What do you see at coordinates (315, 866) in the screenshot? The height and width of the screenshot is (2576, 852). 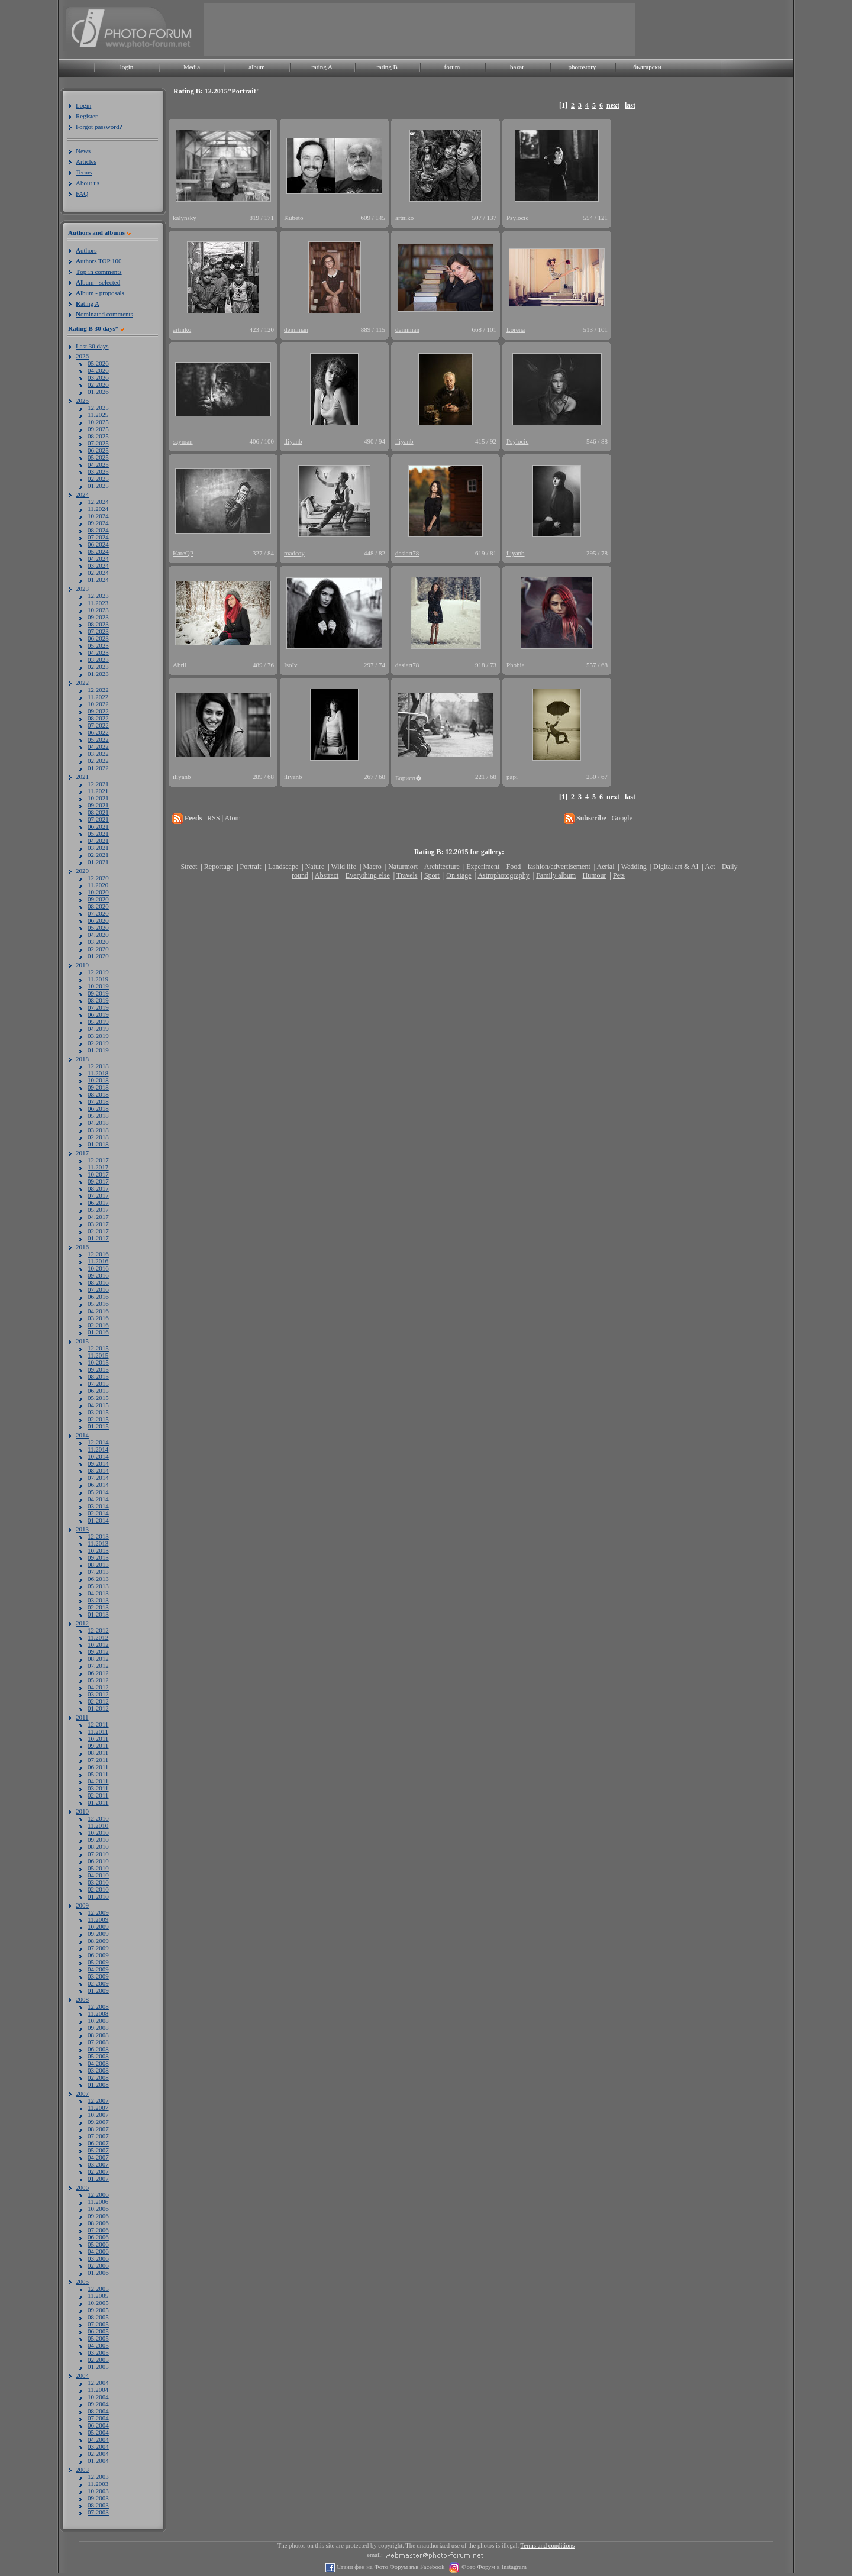 I see `Nature` at bounding box center [315, 866].